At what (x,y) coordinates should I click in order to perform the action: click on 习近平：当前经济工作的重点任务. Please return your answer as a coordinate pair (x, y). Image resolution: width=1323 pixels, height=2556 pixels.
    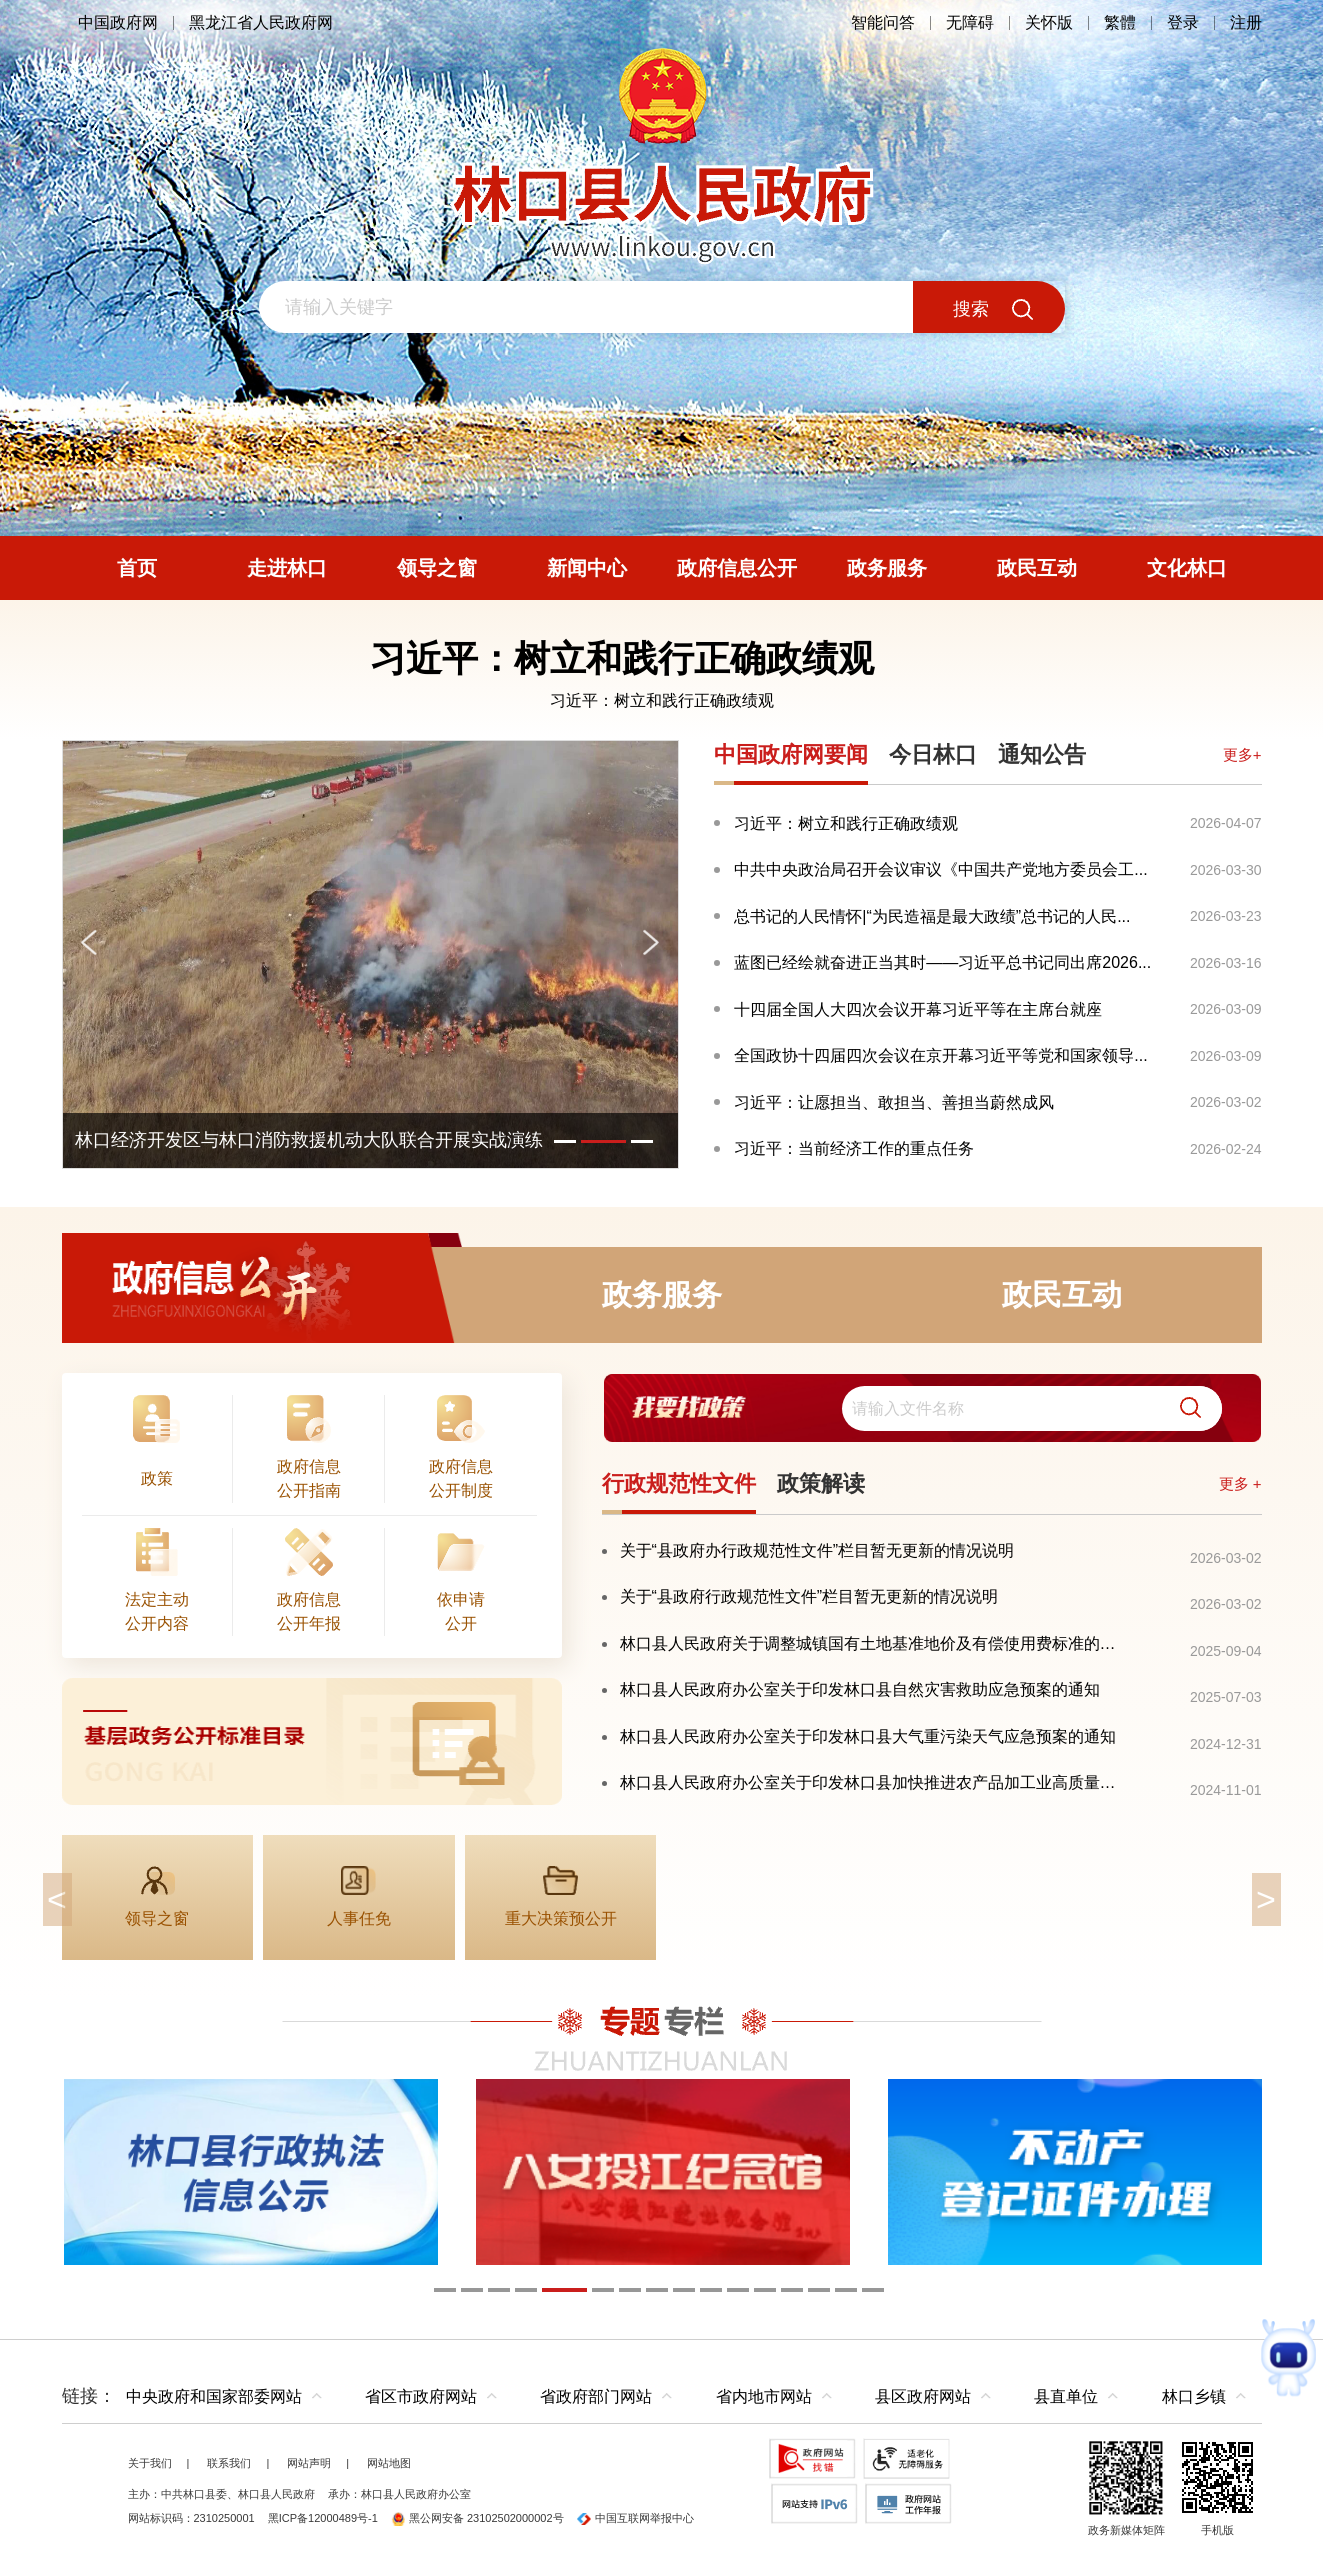
    Looking at the image, I should click on (854, 1148).